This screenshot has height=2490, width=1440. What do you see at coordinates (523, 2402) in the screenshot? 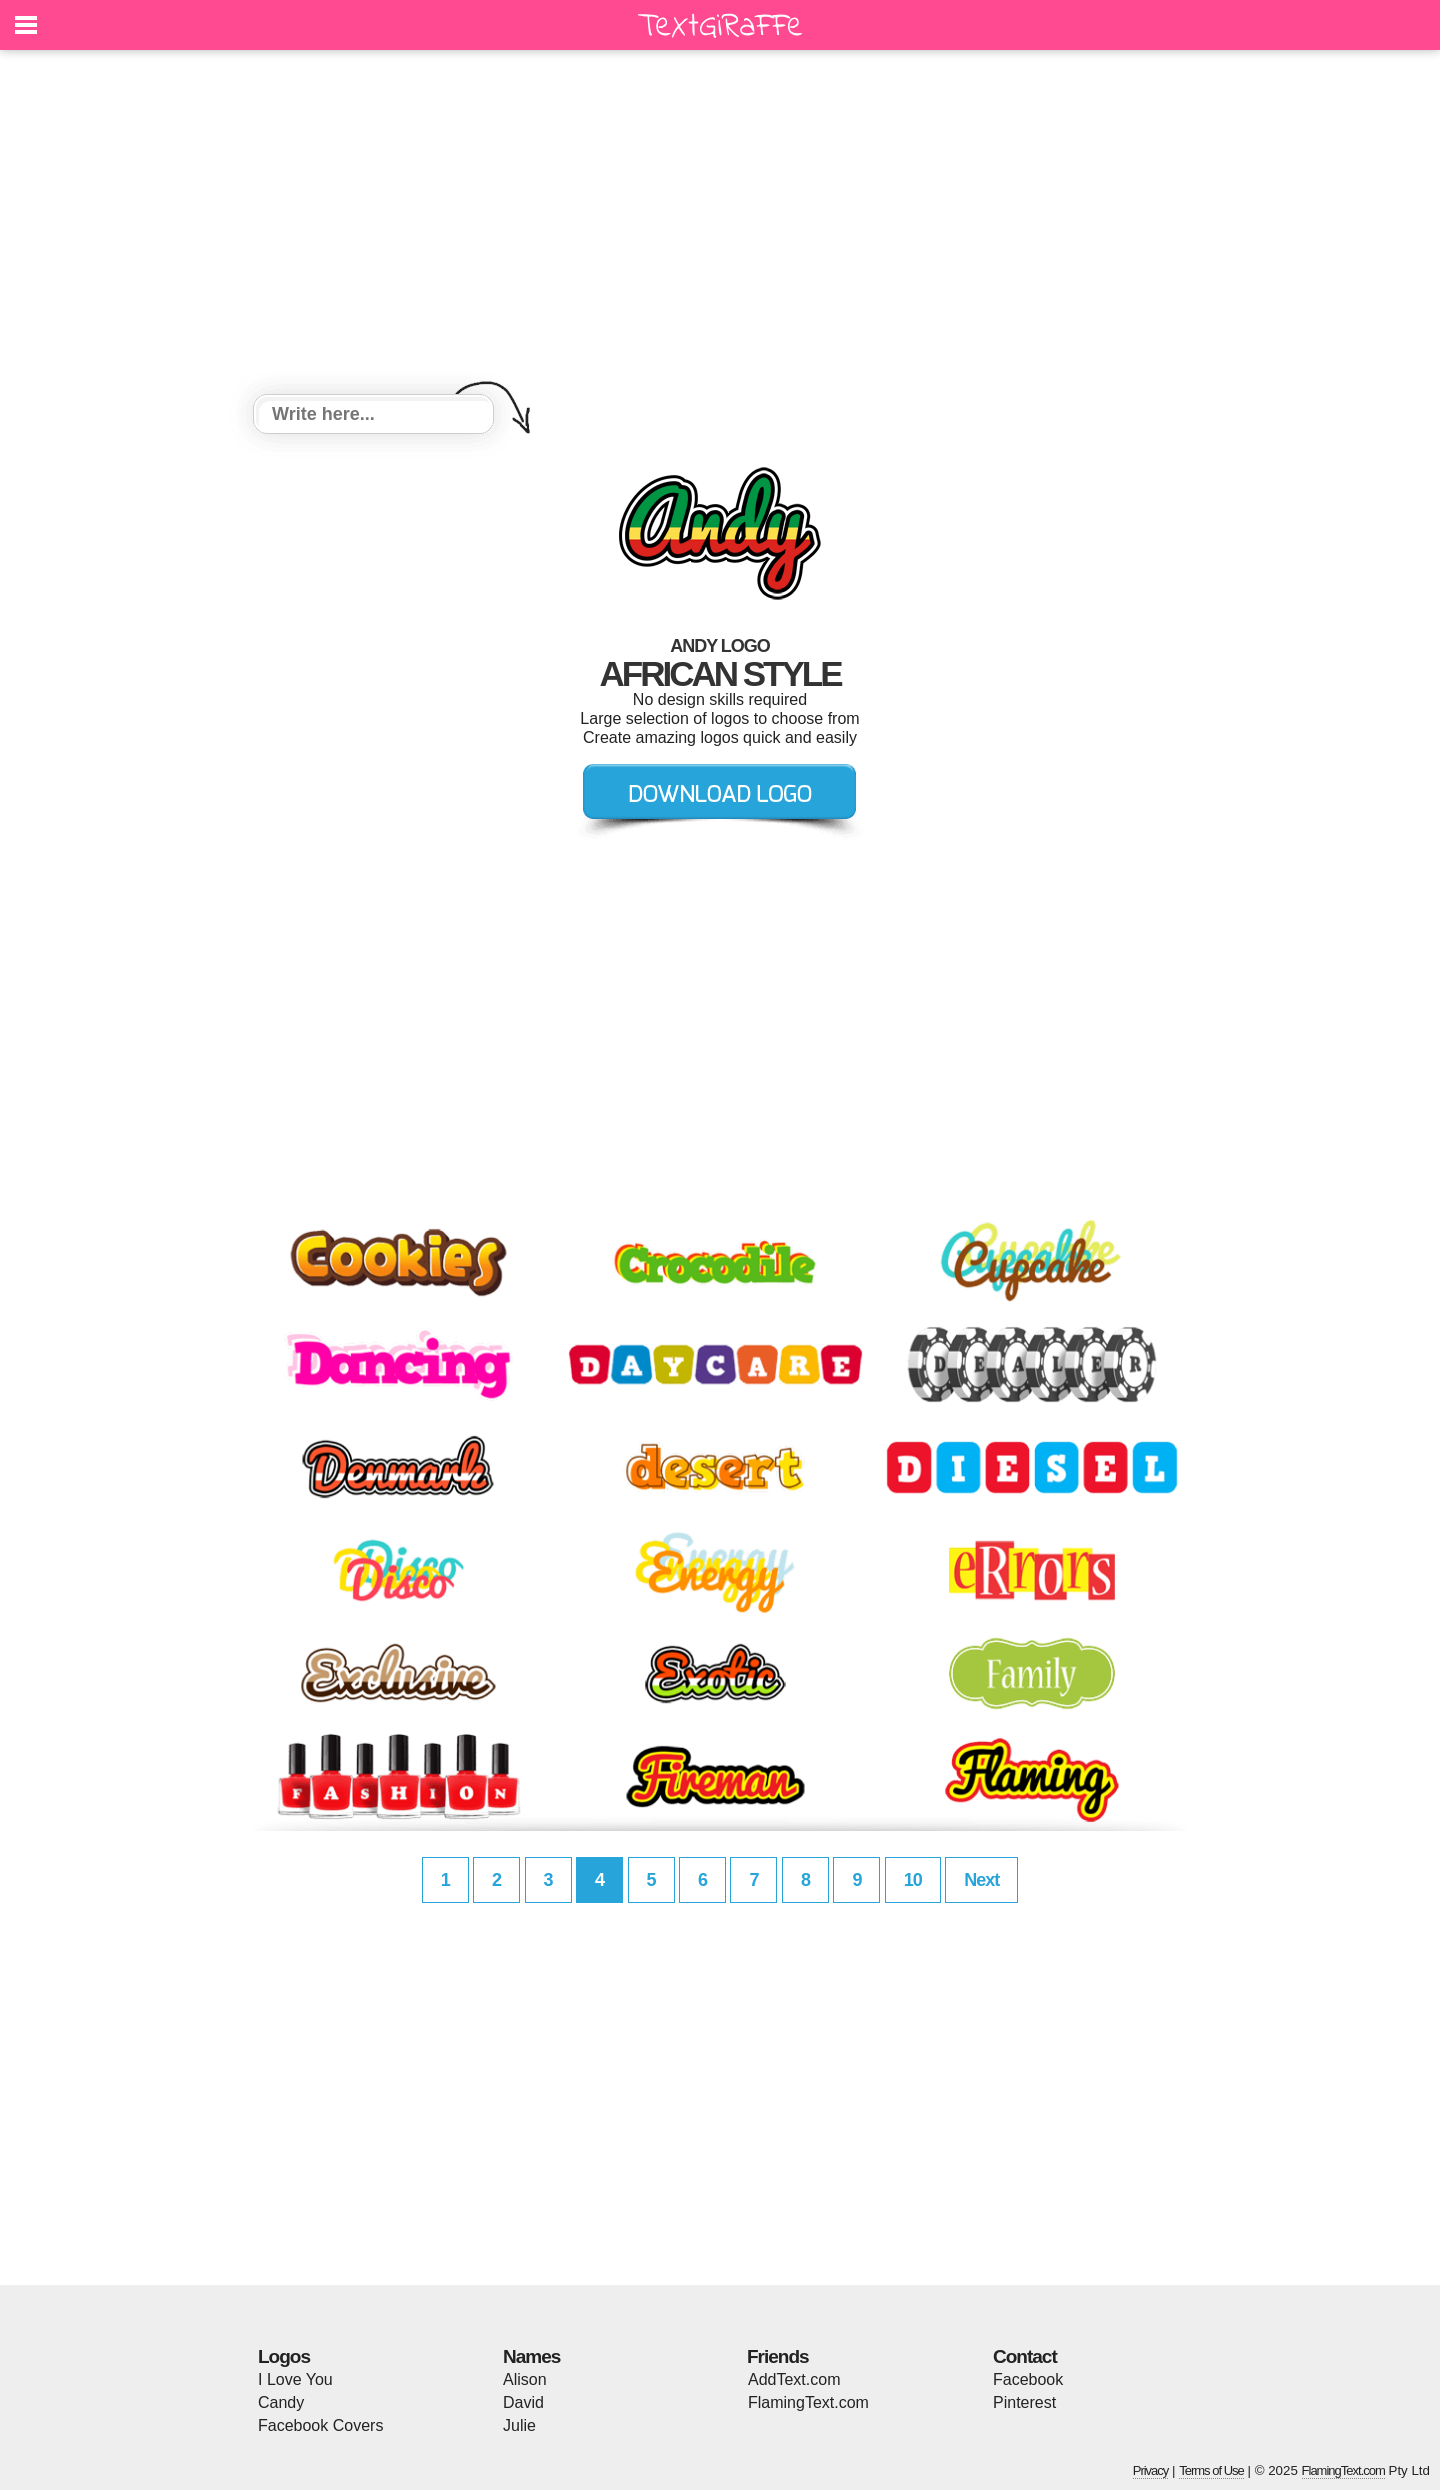
I see `David` at bounding box center [523, 2402].